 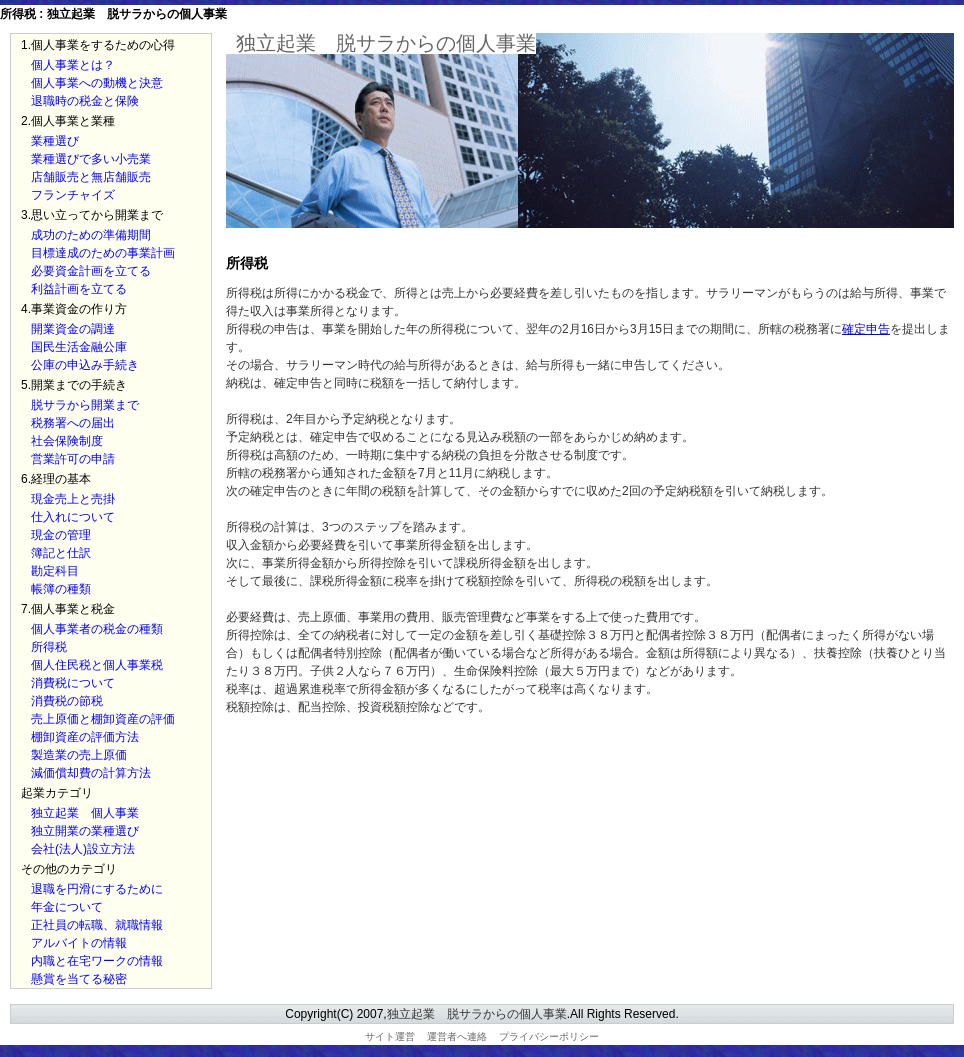 I want to click on 仕入れについて, so click(x=73, y=517).